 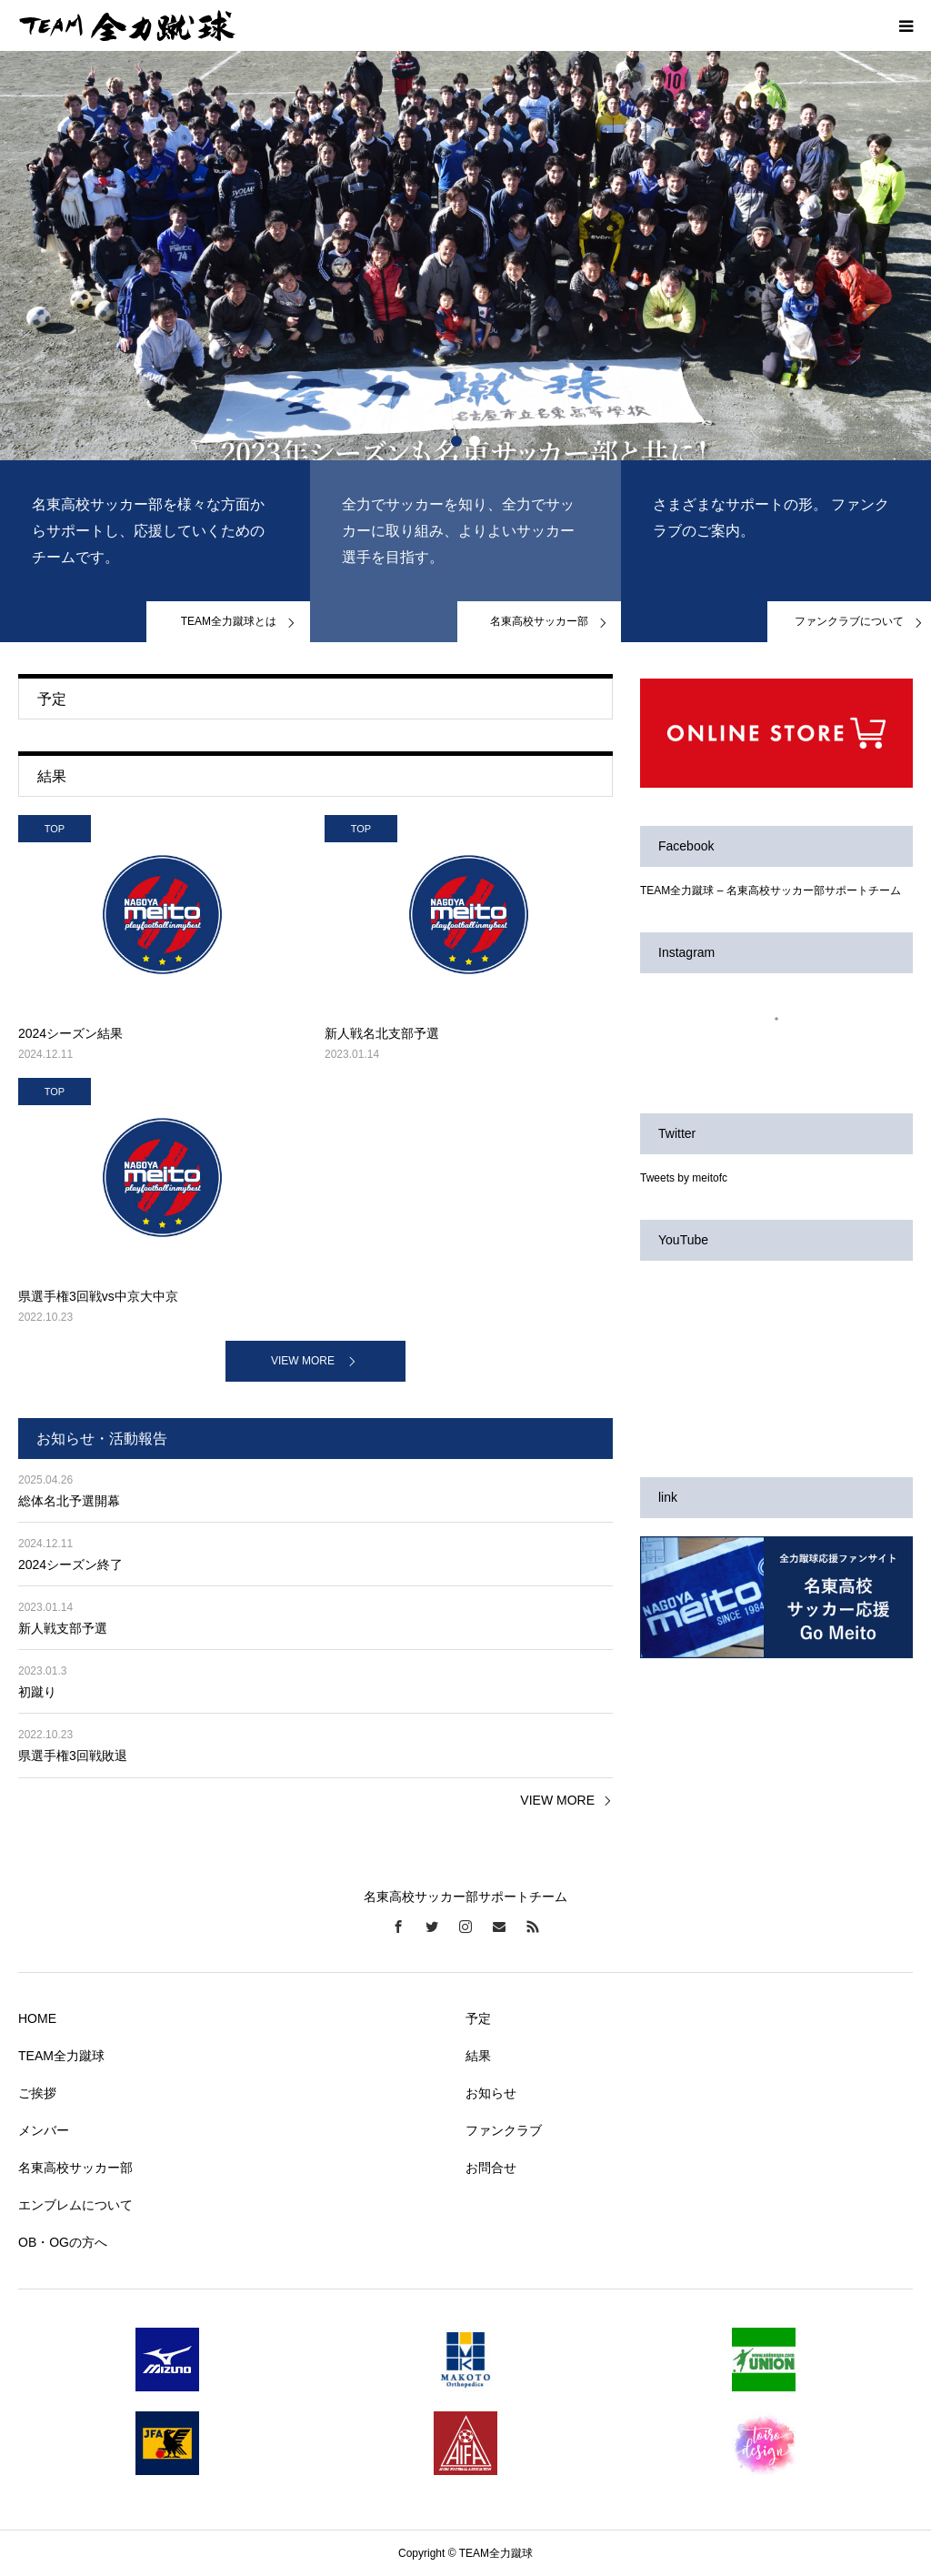 What do you see at coordinates (37, 1692) in the screenshot?
I see `初蹴り` at bounding box center [37, 1692].